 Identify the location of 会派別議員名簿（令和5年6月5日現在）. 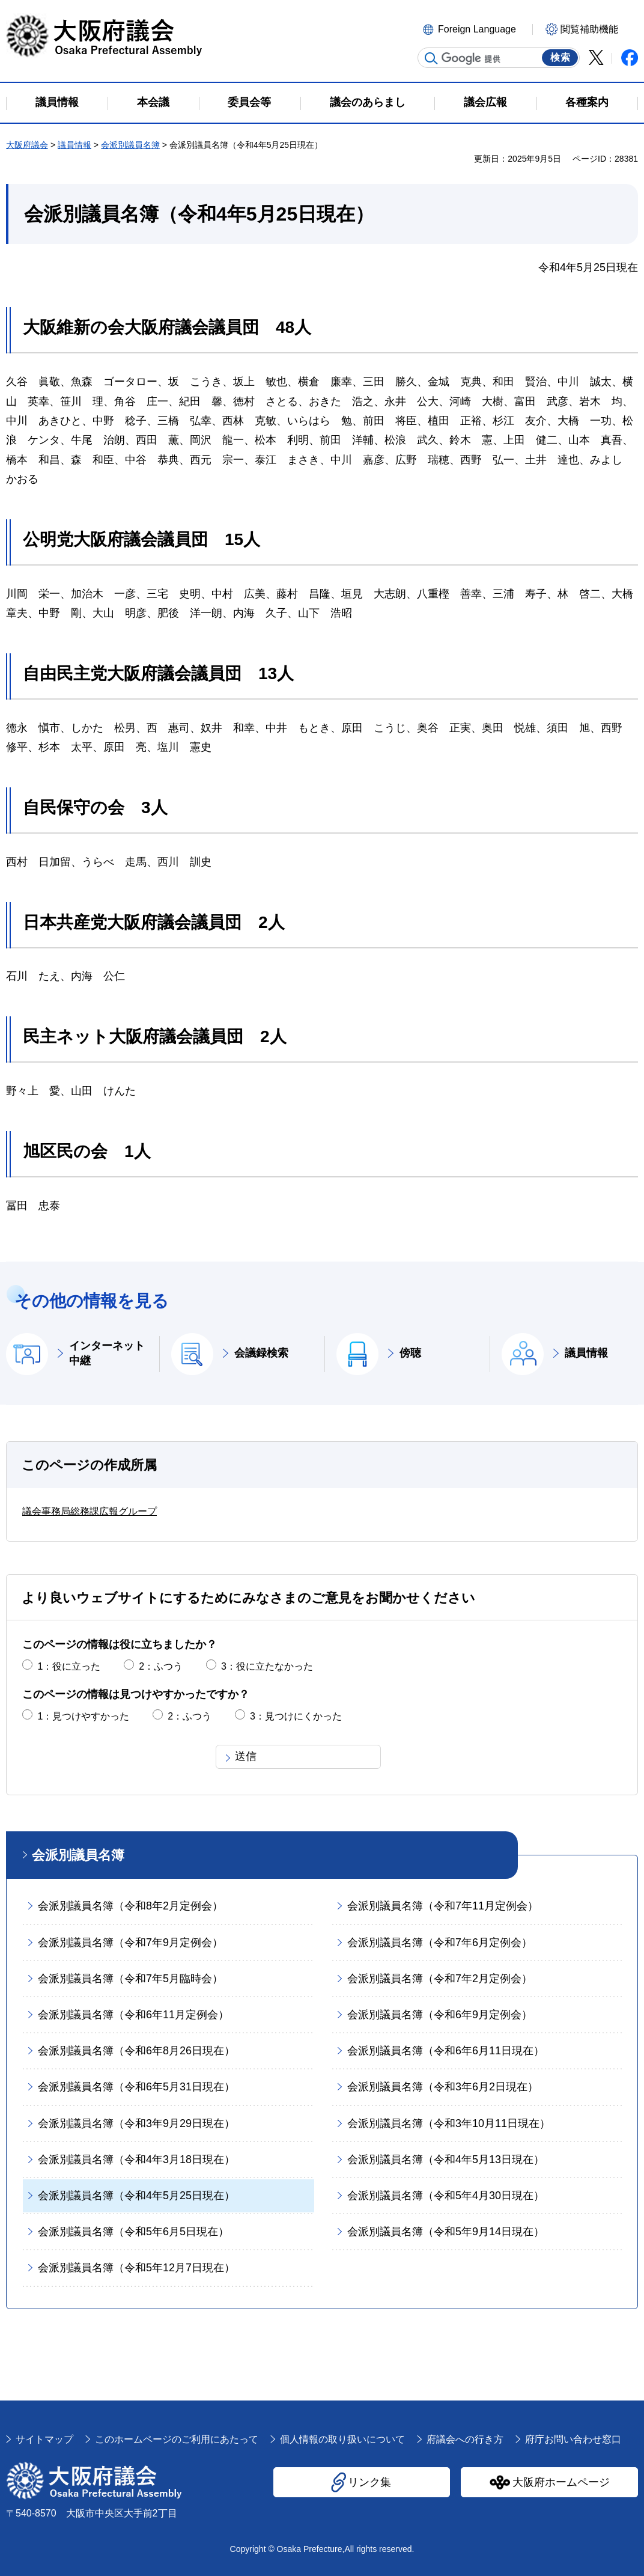
(133, 2232).